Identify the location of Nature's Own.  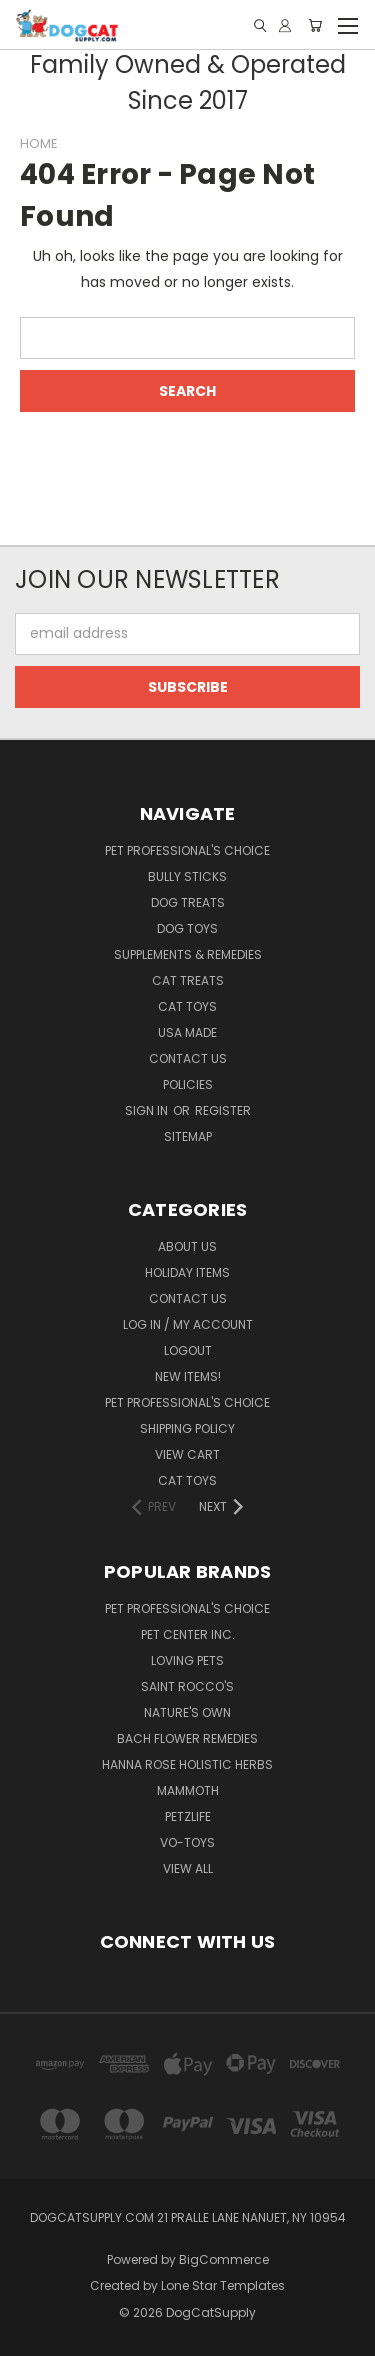
(187, 1712).